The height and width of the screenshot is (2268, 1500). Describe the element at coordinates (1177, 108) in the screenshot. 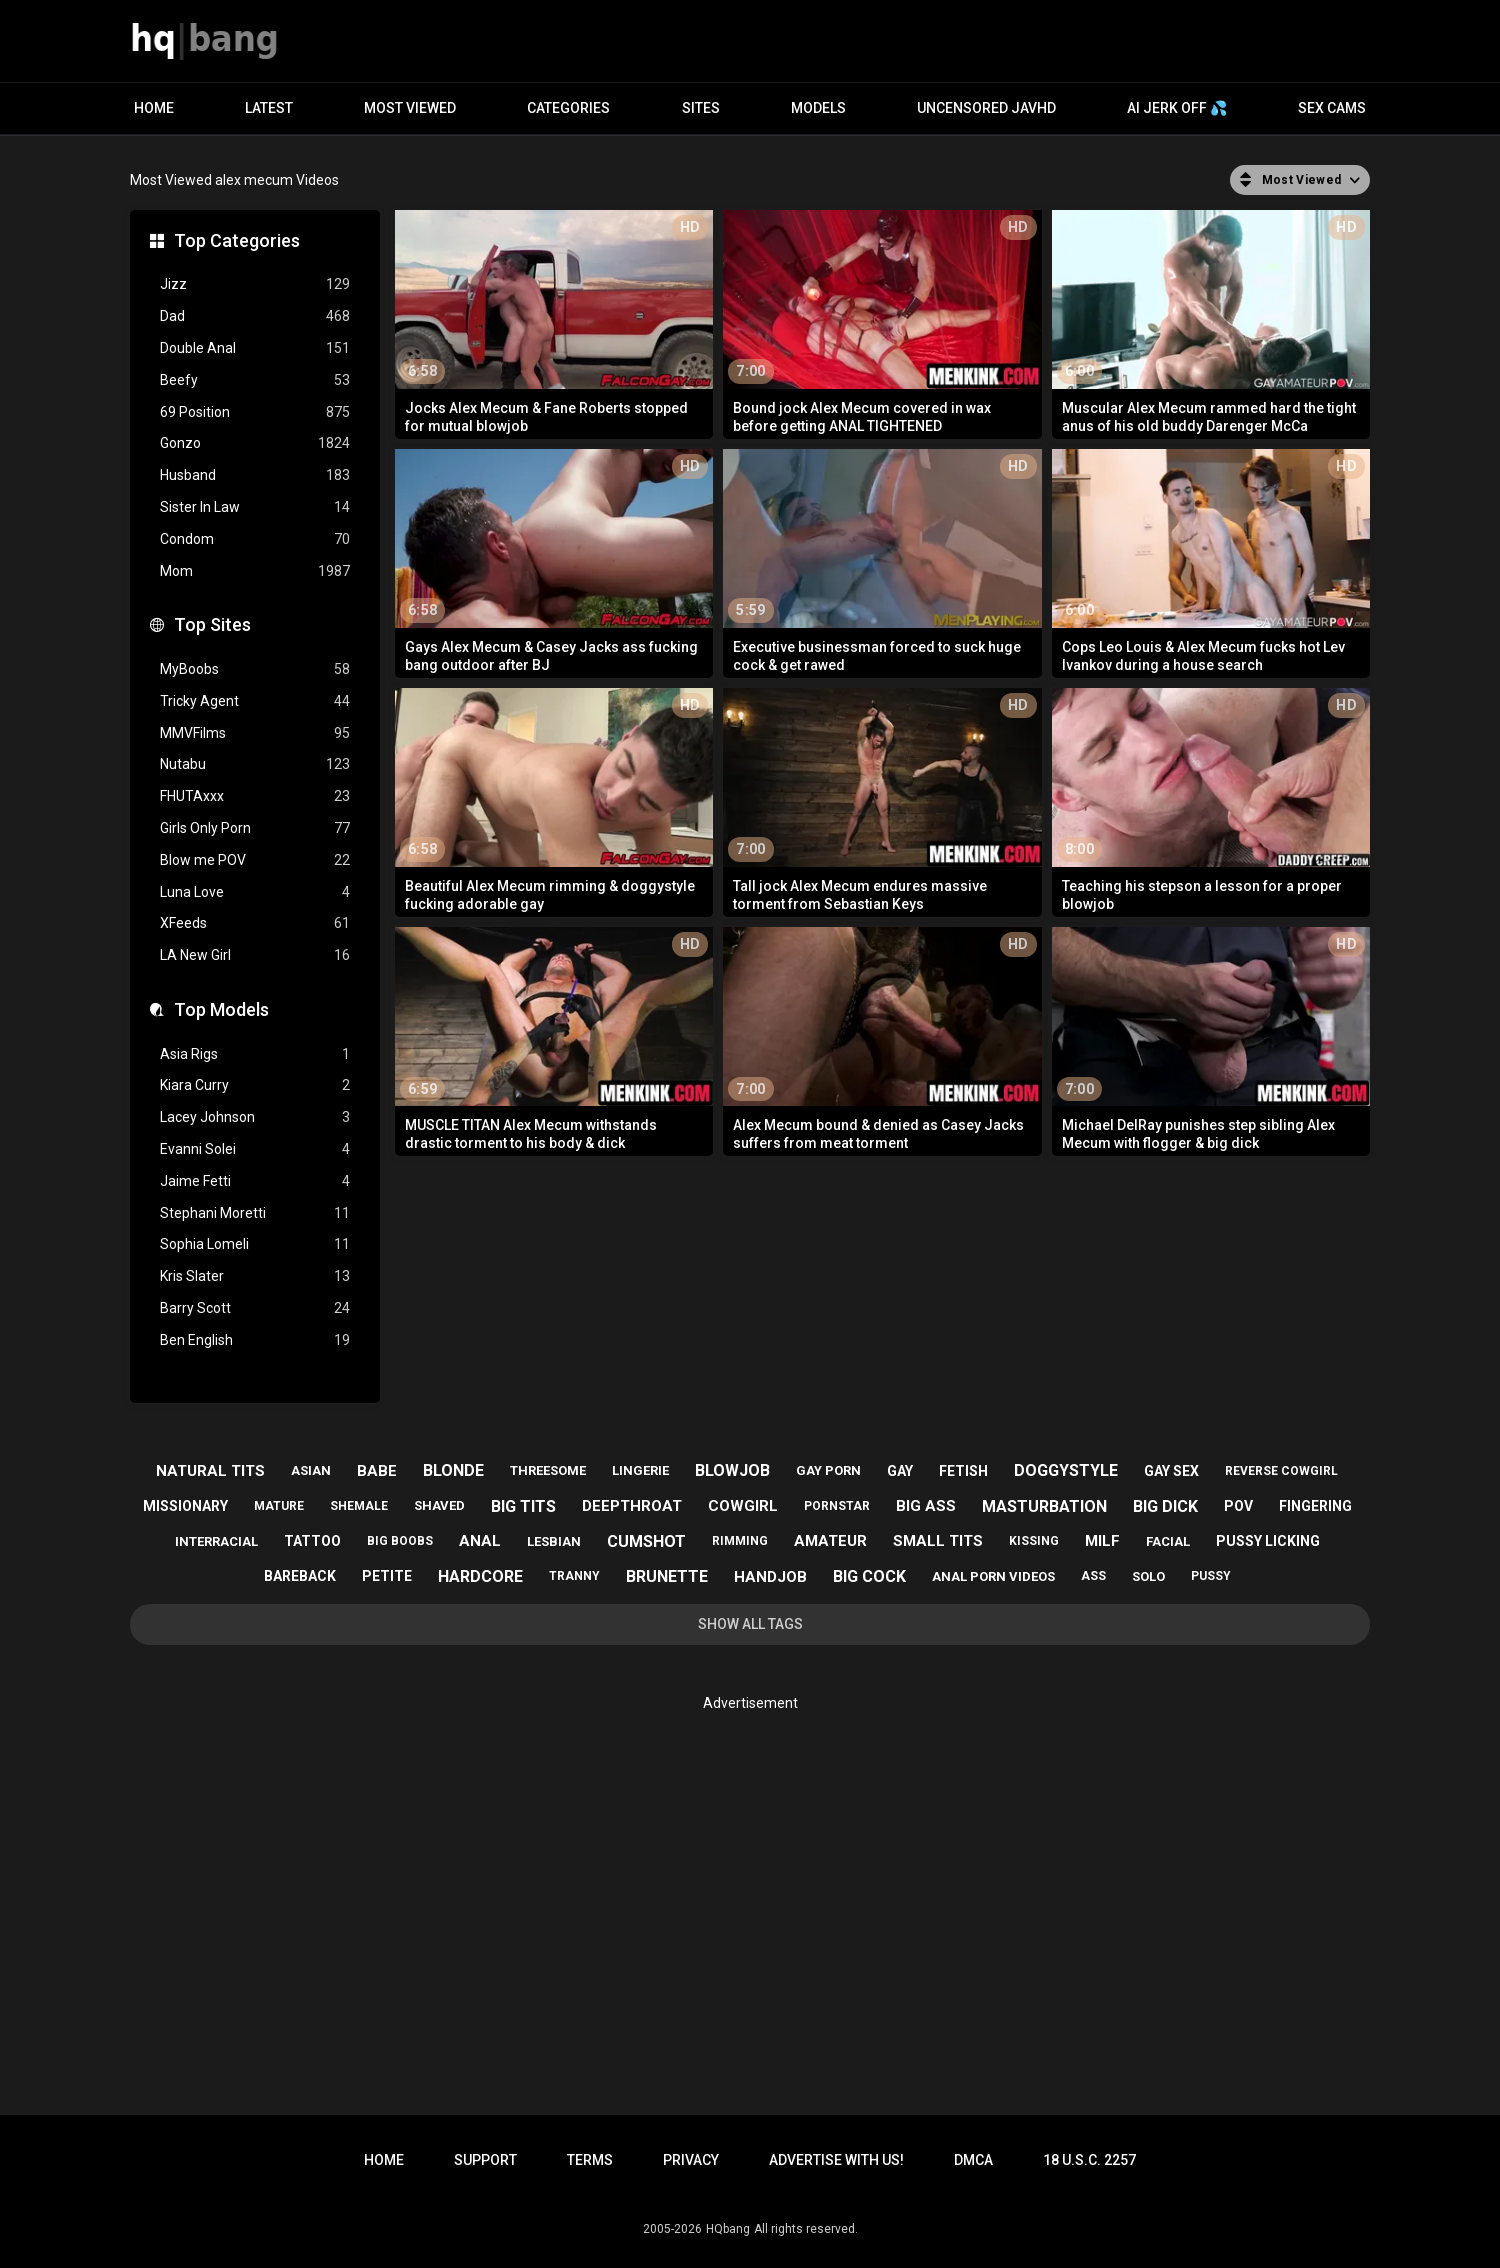

I see `AI JERK OFF 💦` at that location.